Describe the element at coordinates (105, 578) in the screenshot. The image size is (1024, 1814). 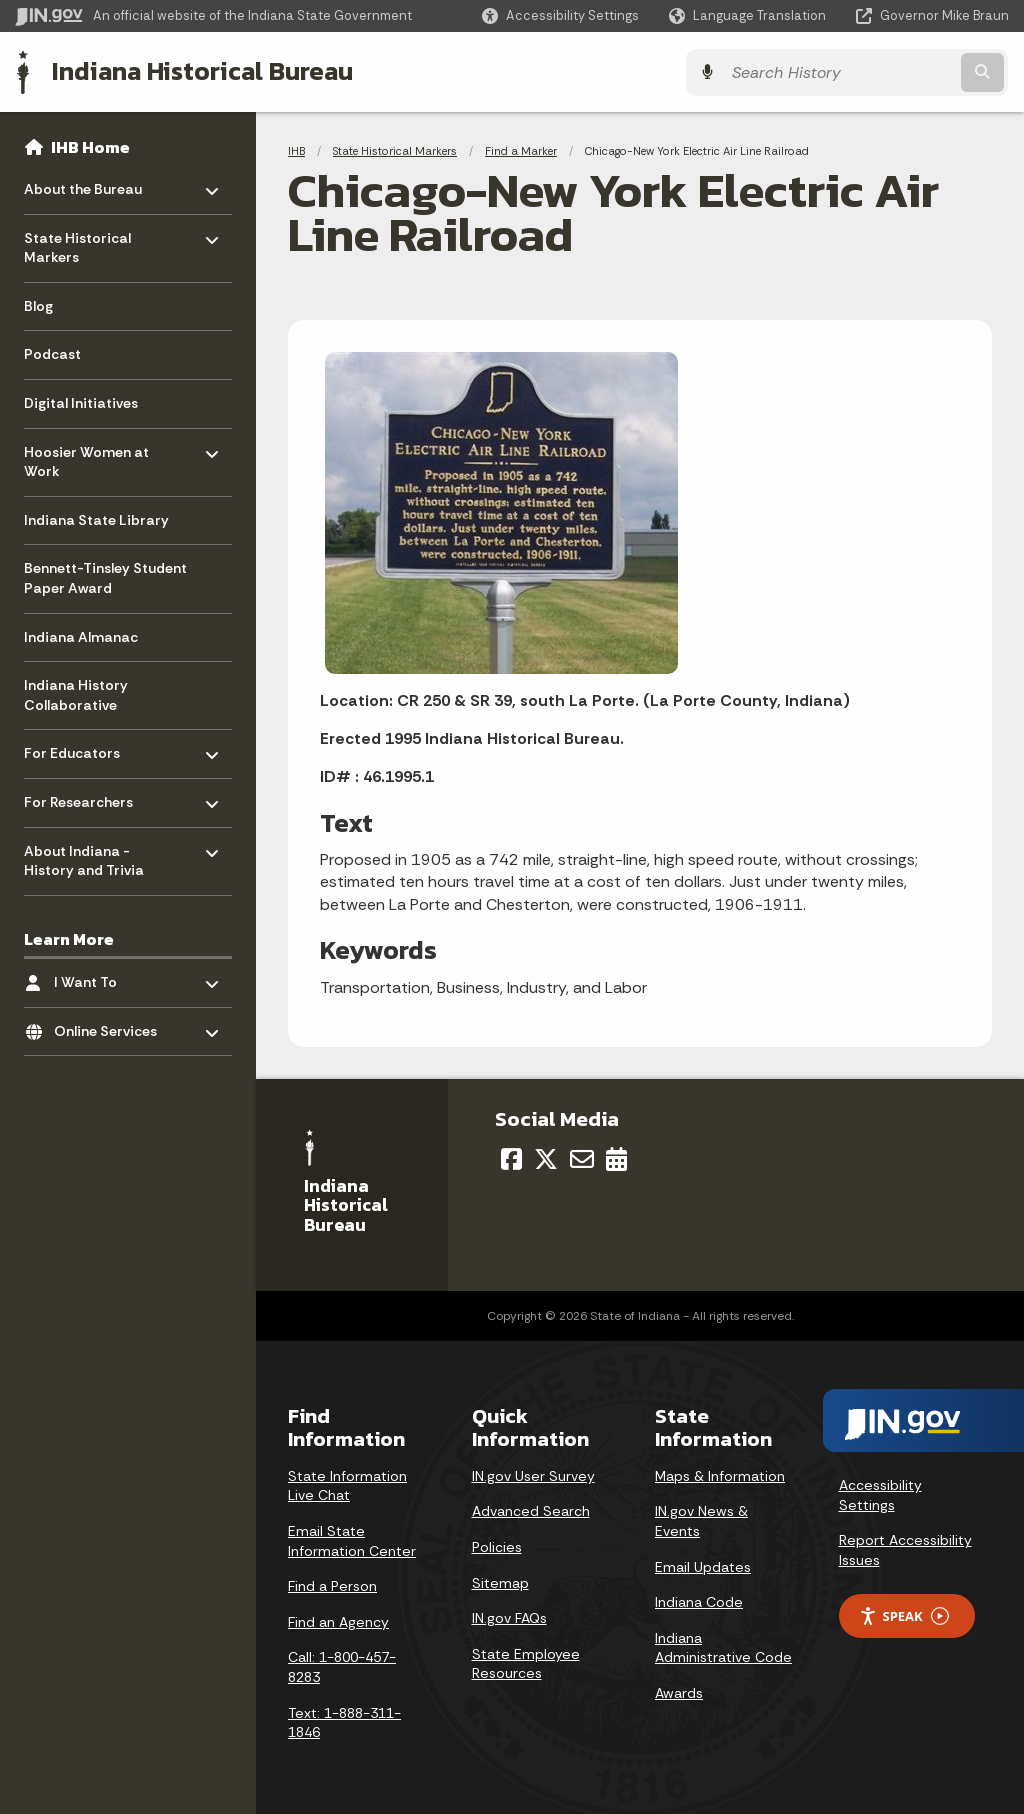
I see `Bennett-Tinsley Student Paper Award [menuitem]` at that location.